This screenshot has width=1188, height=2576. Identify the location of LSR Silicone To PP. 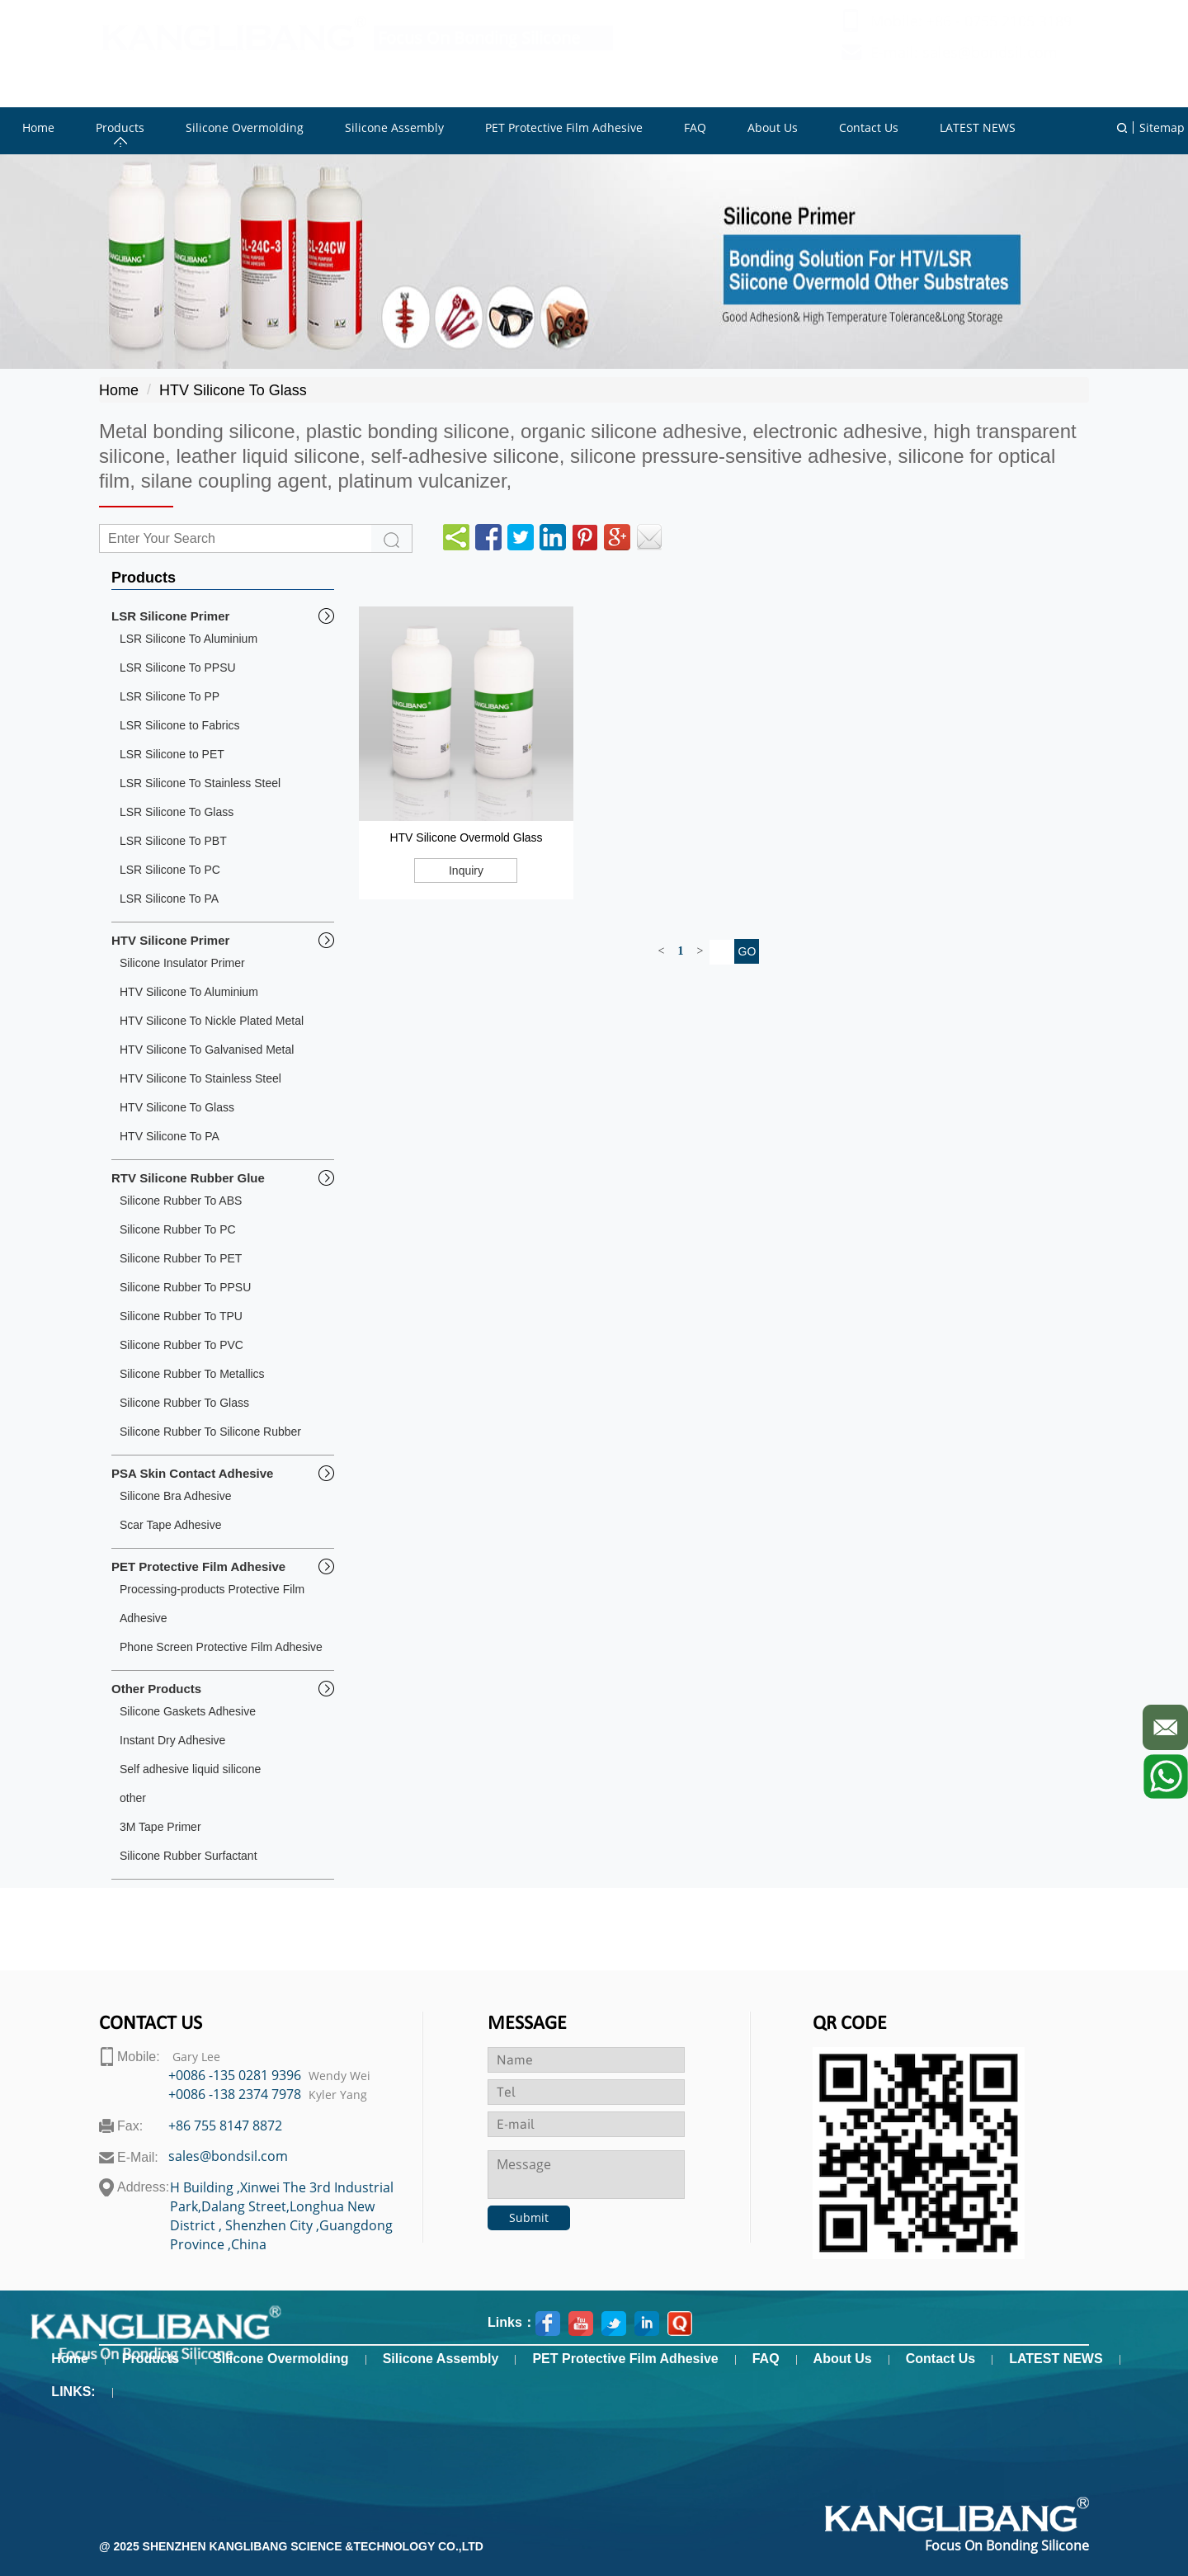
(169, 696).